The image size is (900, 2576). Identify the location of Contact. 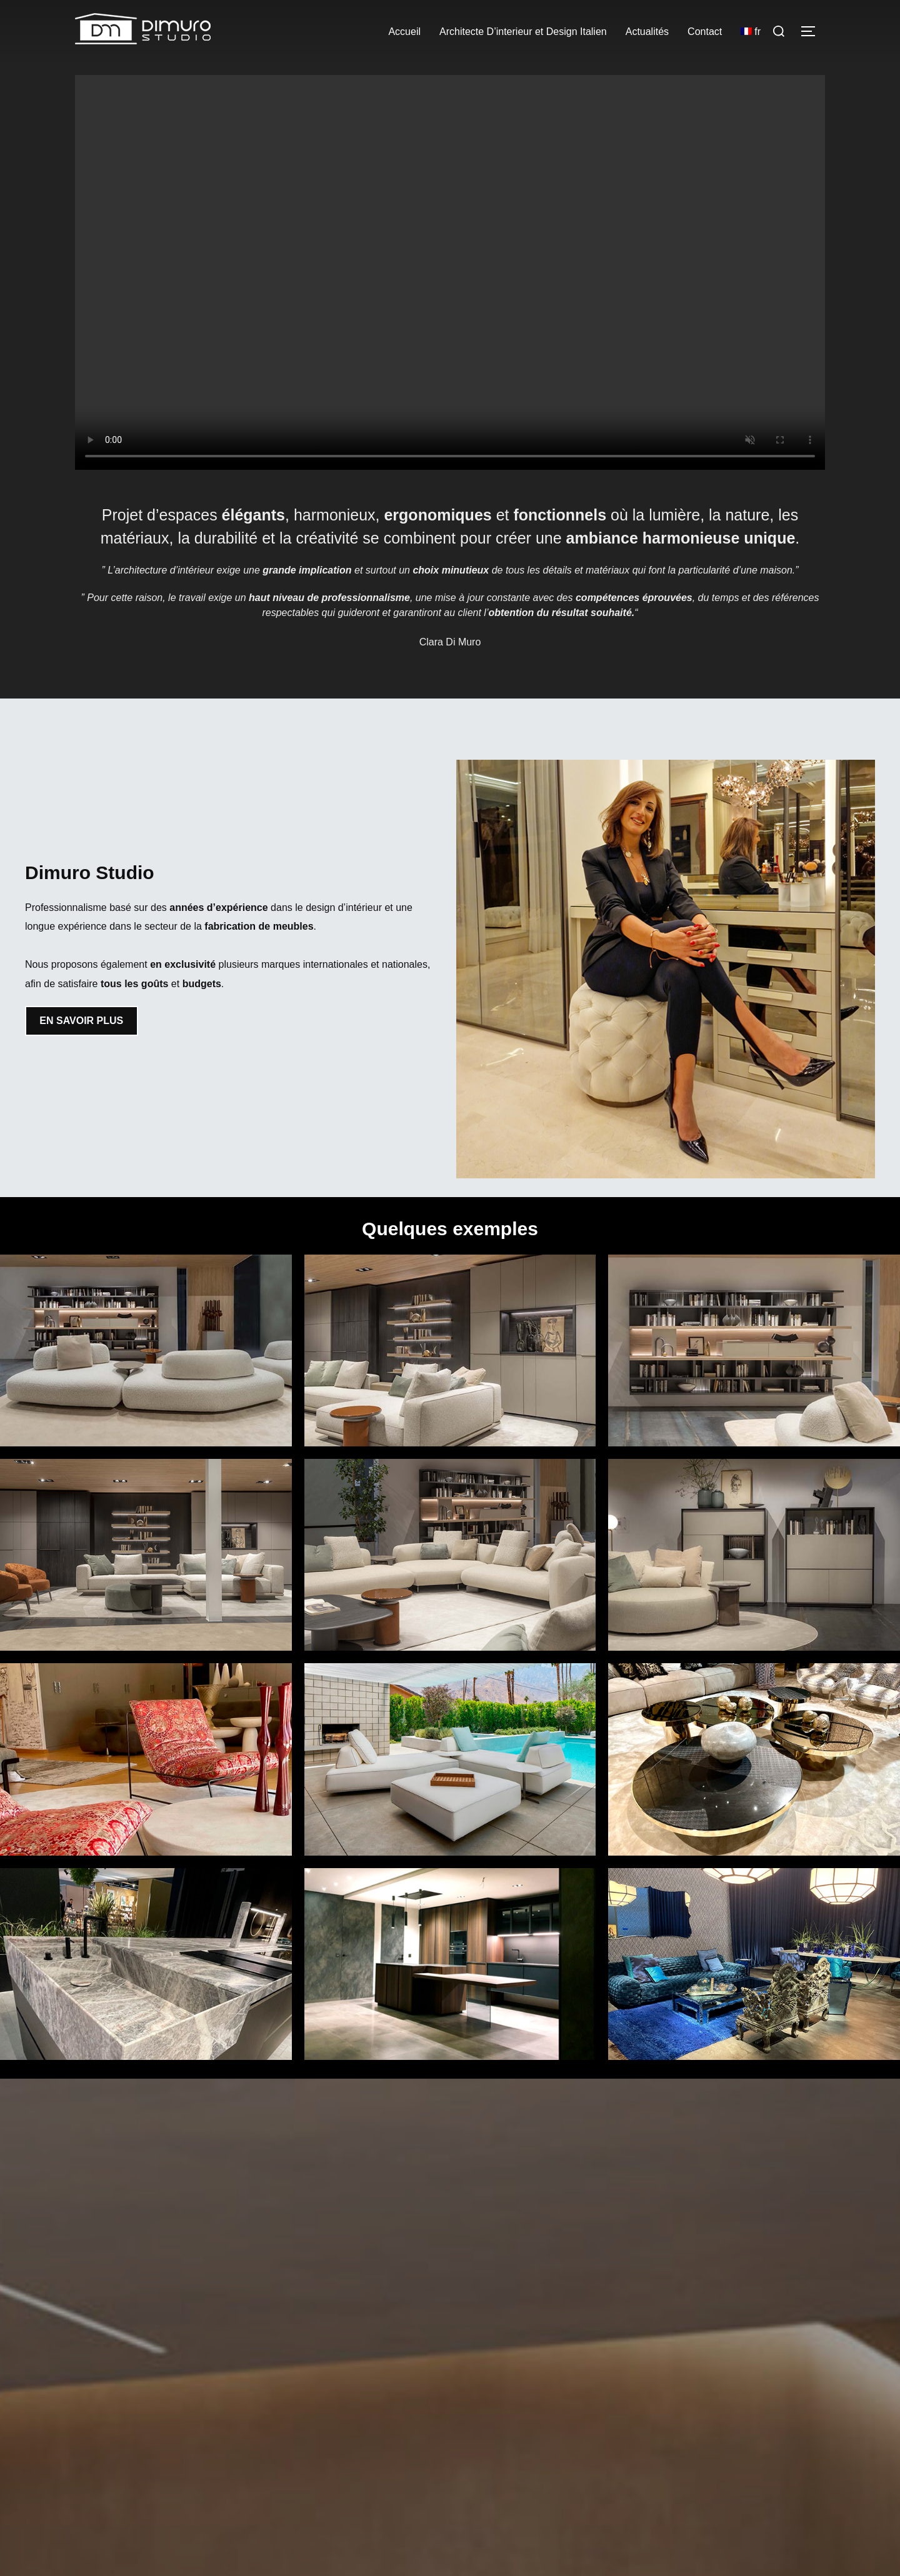
(705, 31).